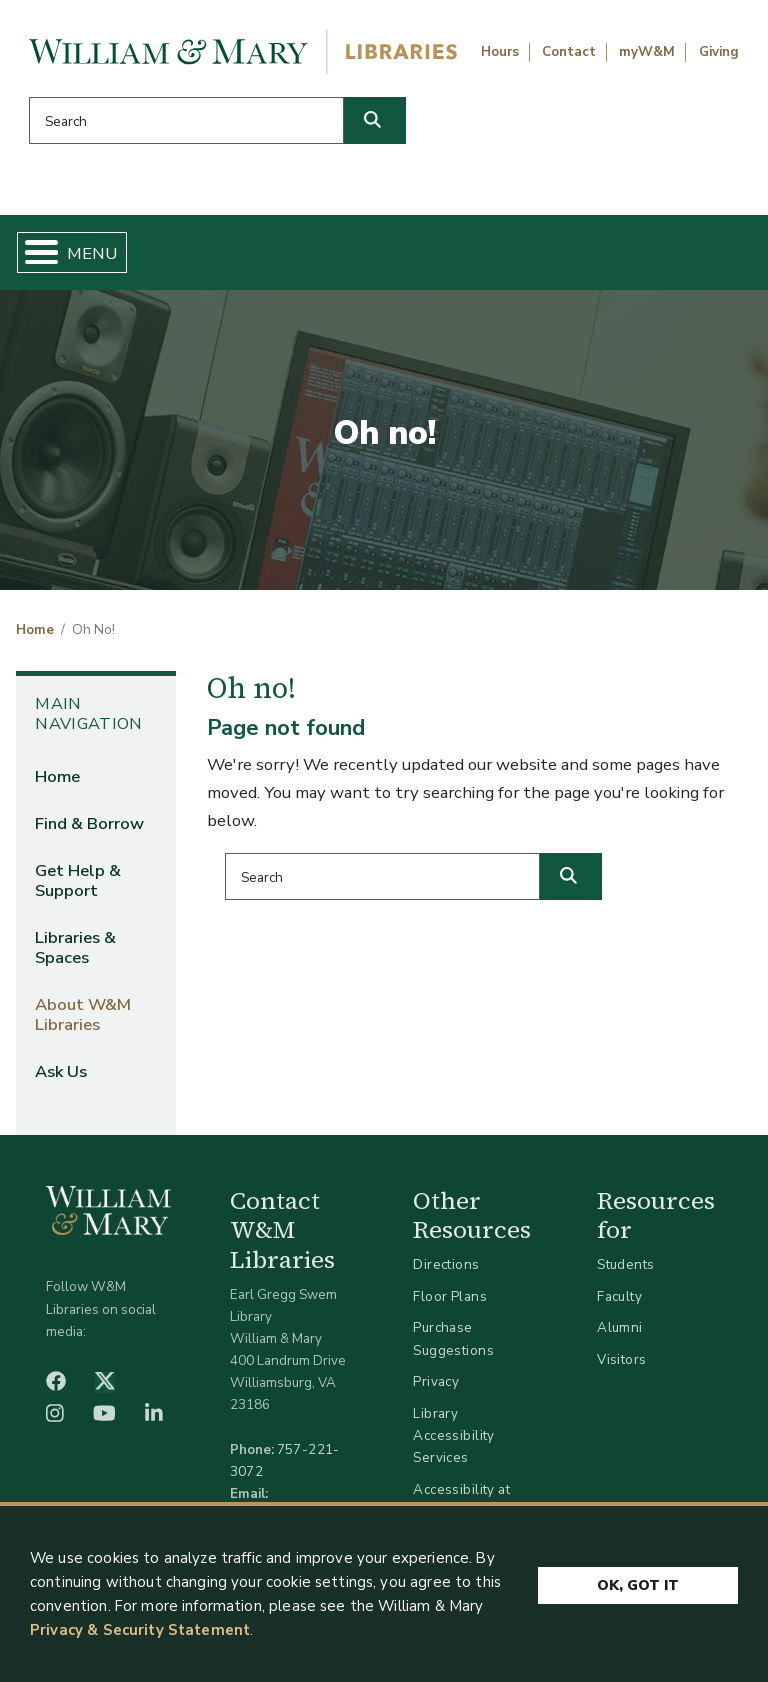  Describe the element at coordinates (719, 52) in the screenshot. I see `Giving` at that location.